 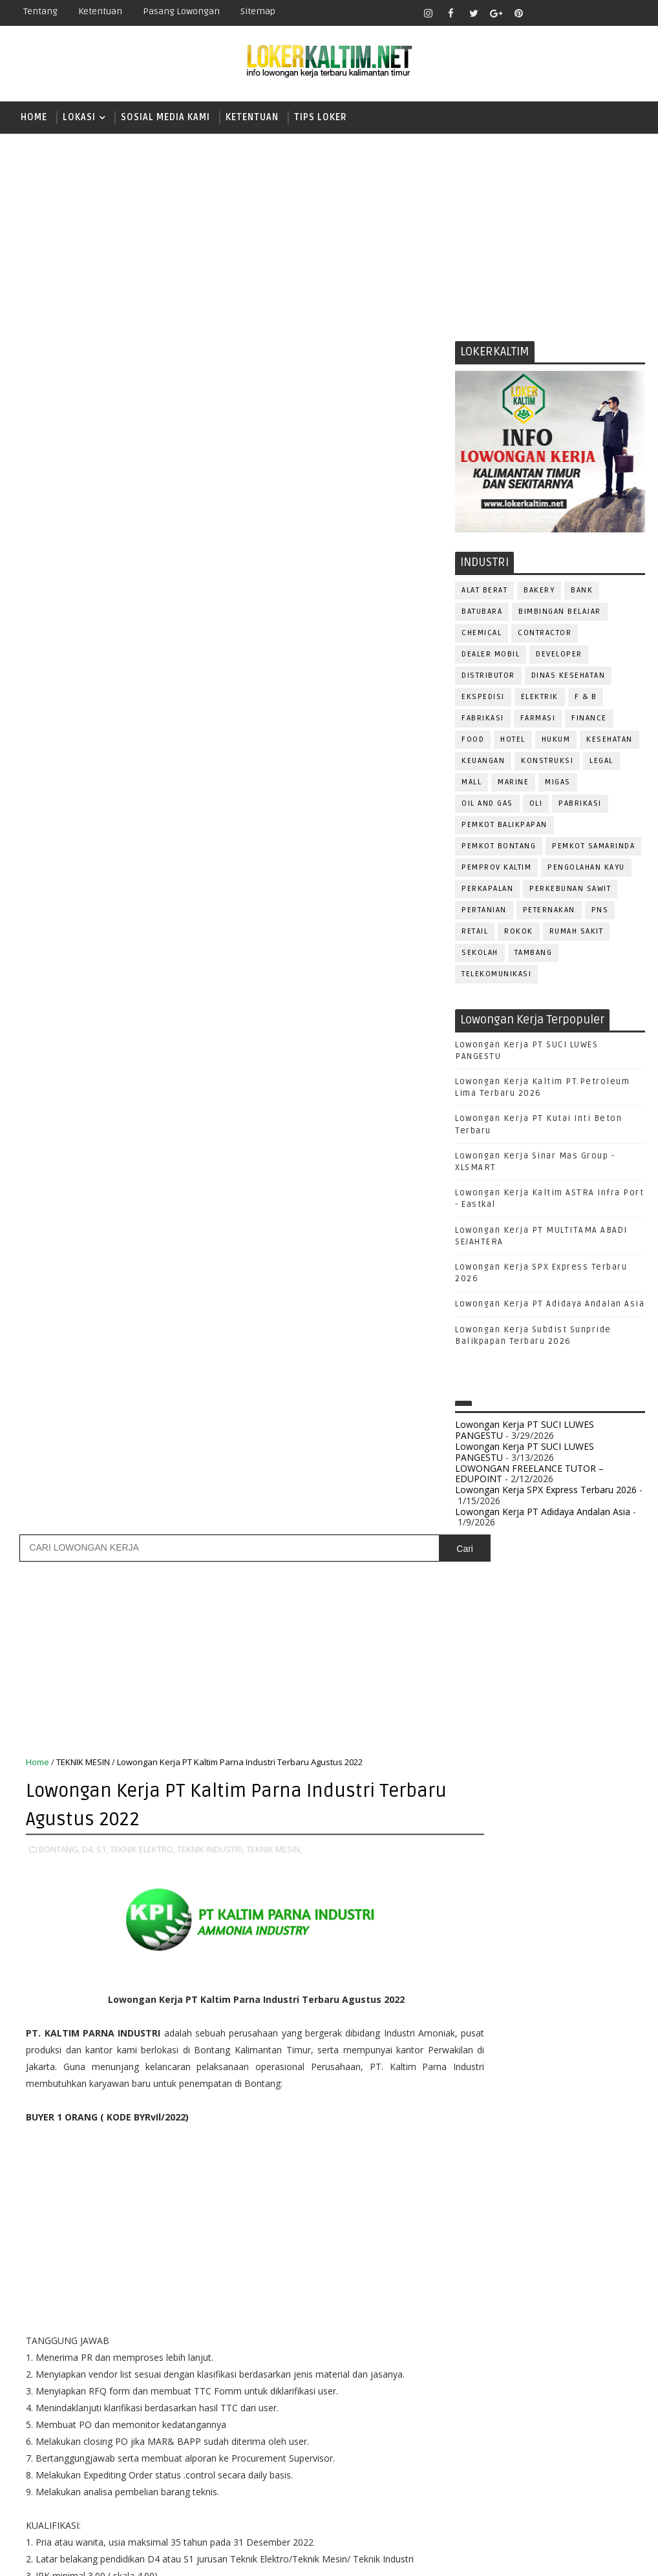 What do you see at coordinates (502, 2051) in the screenshot?
I see `CUSTOMER SERVICE` at bounding box center [502, 2051].